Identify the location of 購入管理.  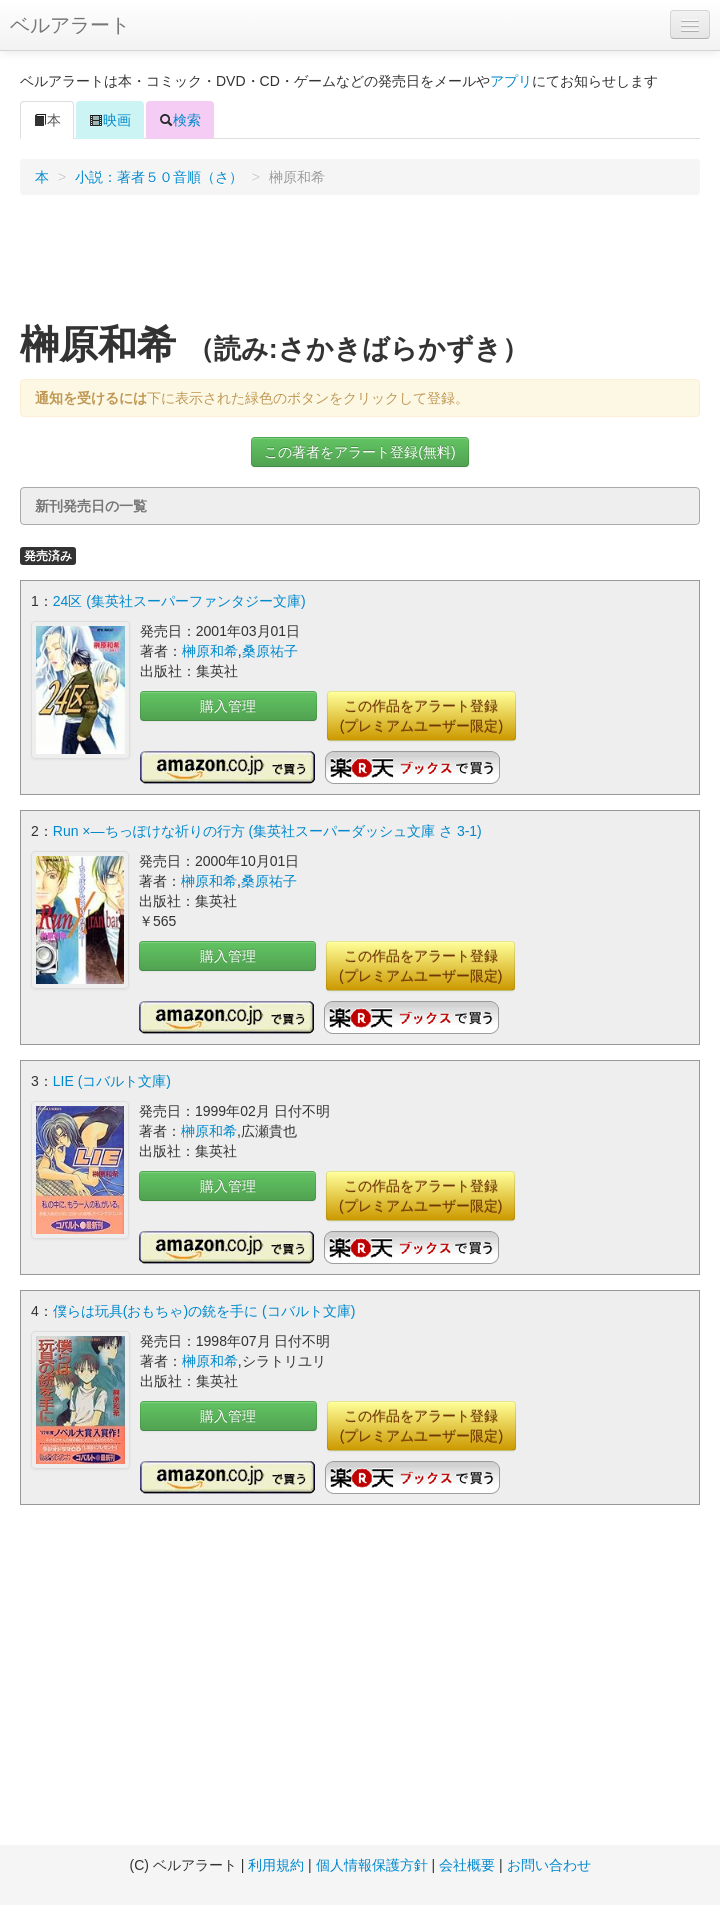
(228, 706).